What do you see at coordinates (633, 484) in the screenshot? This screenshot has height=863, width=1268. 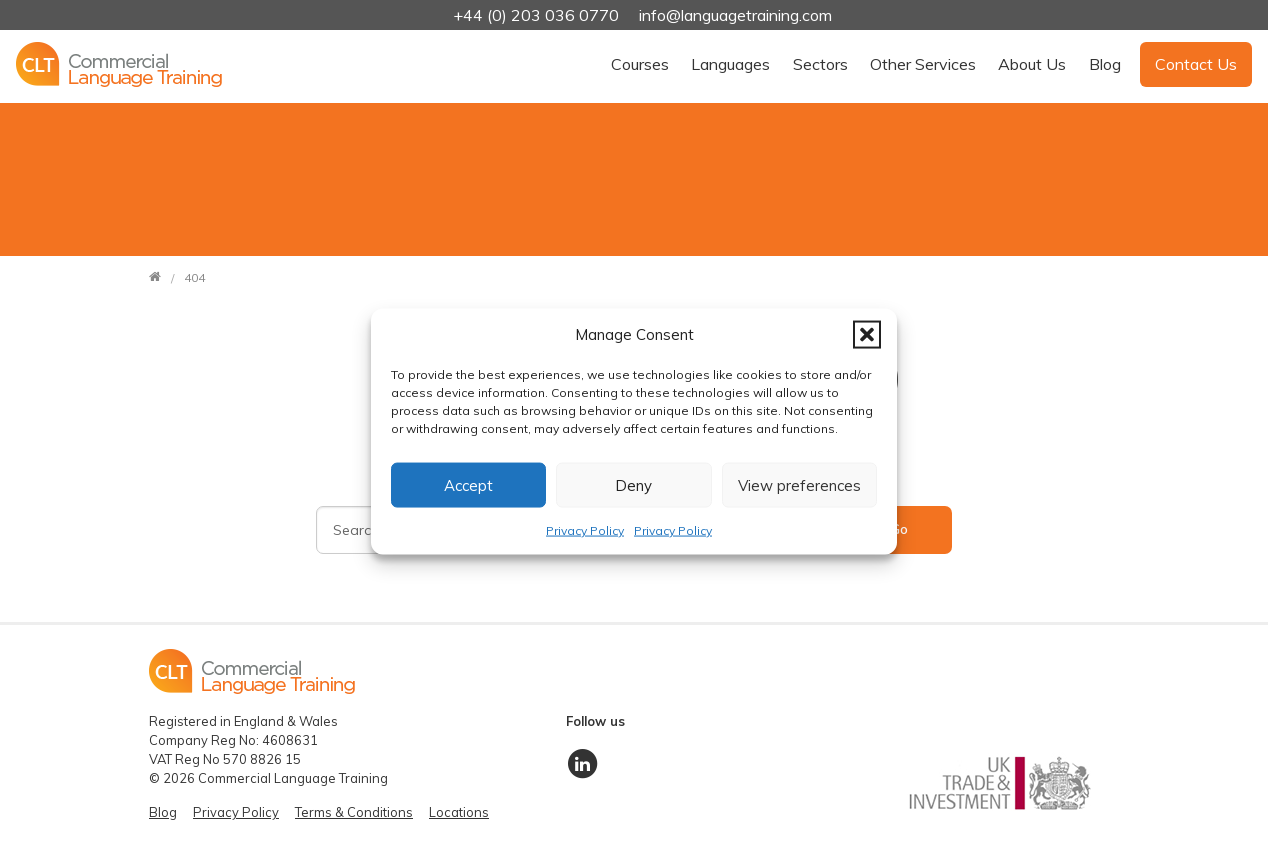 I see `Deny` at bounding box center [633, 484].